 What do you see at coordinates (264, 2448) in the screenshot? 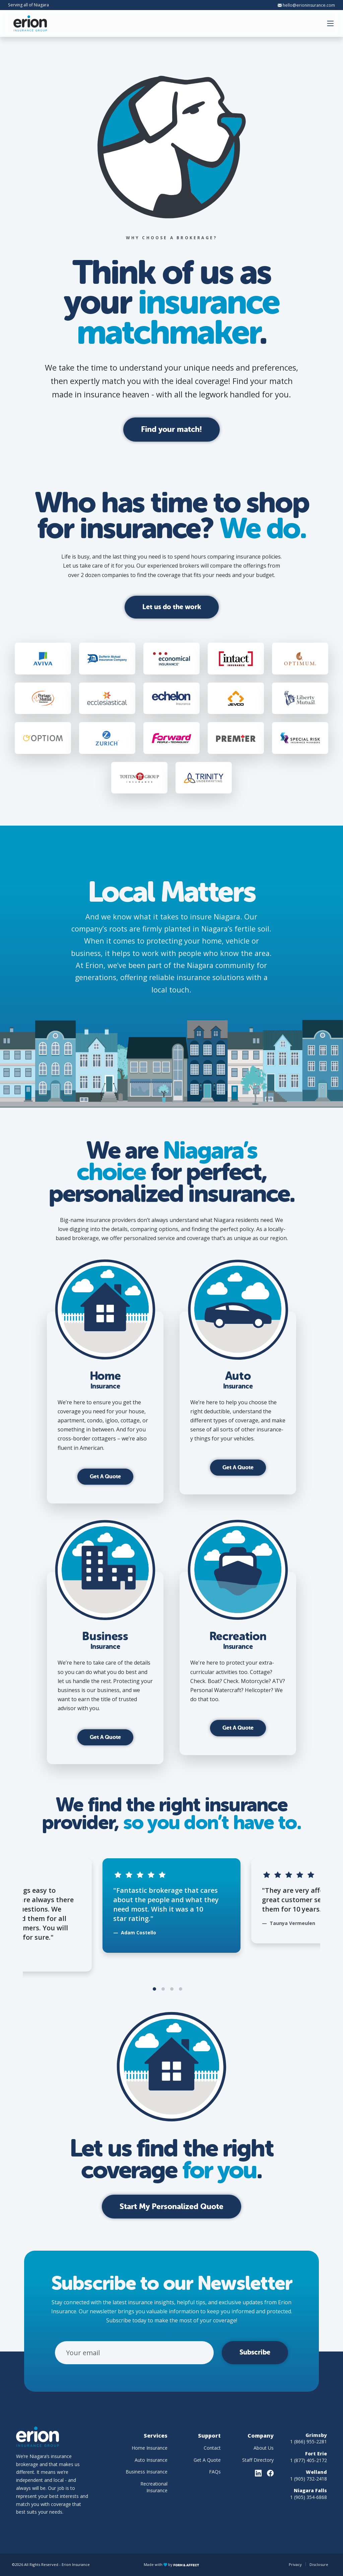
I see `About Us` at bounding box center [264, 2448].